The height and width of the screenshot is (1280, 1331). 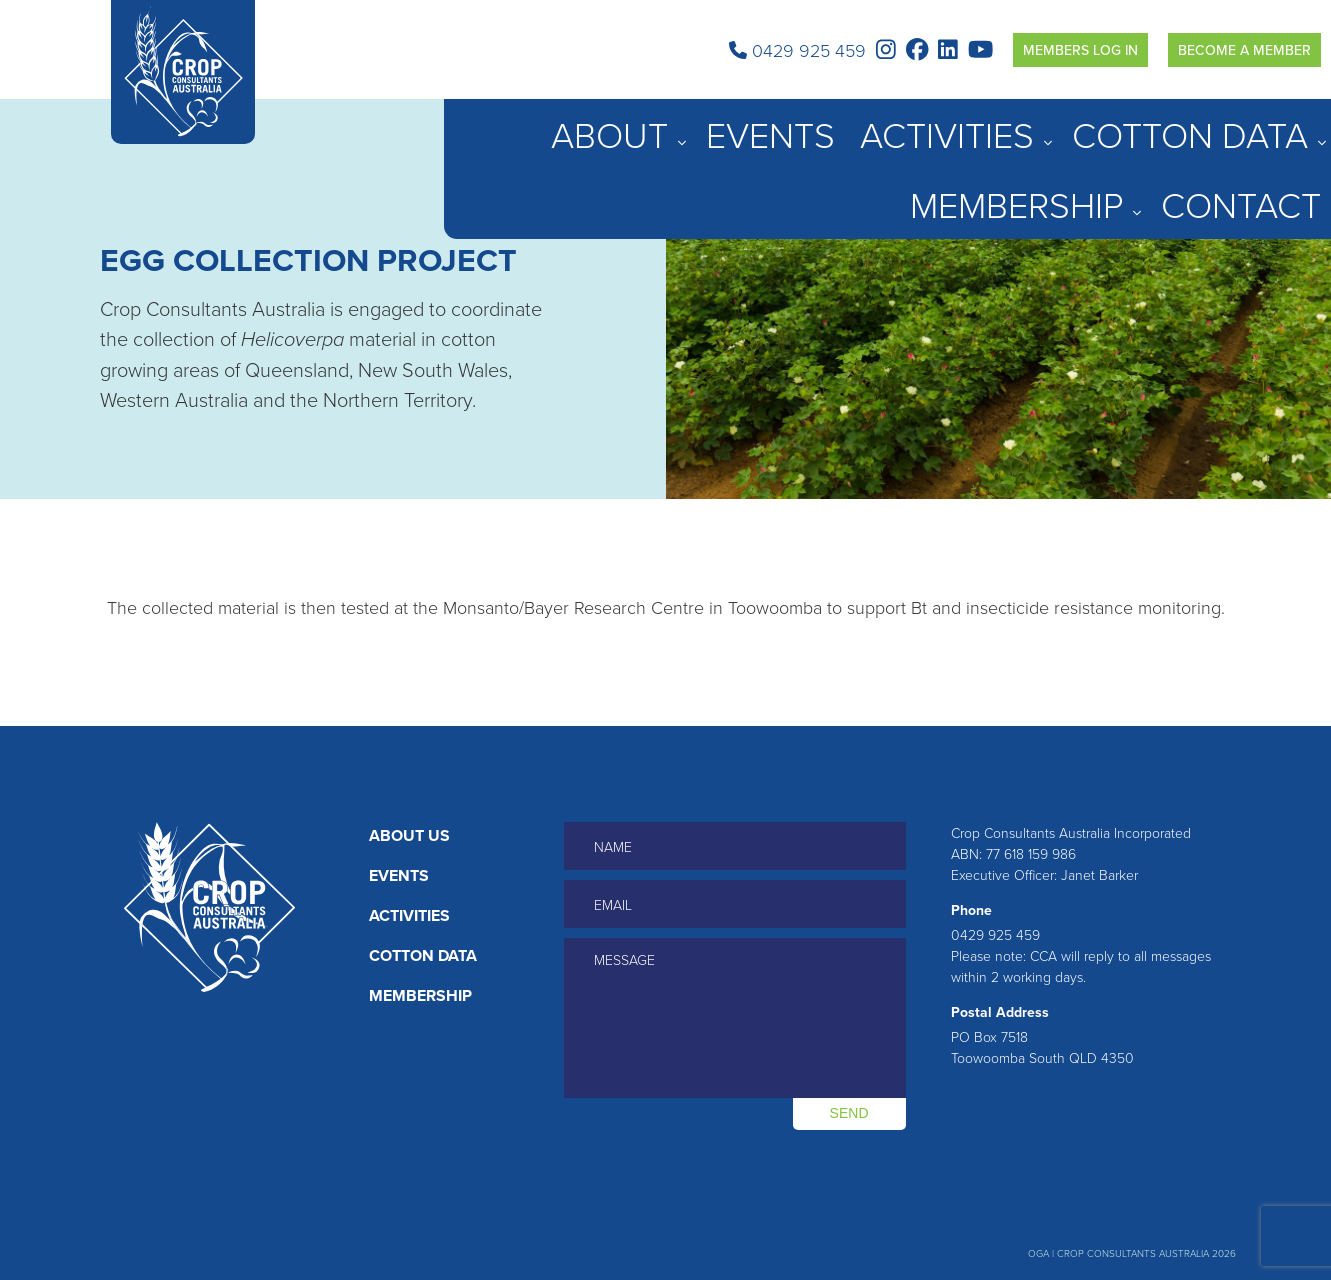 I want to click on Cotton Data, so click(x=1062, y=122).